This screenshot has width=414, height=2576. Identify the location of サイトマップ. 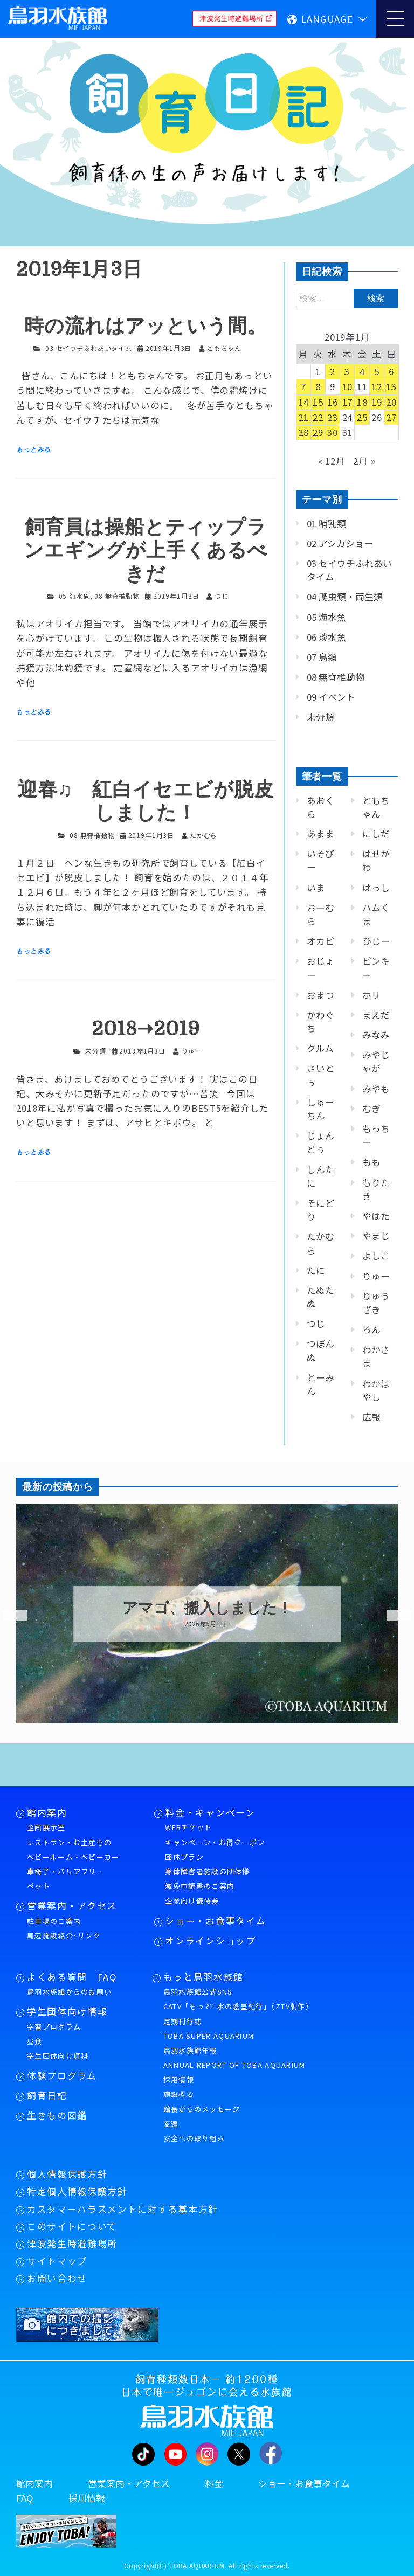
(57, 2260).